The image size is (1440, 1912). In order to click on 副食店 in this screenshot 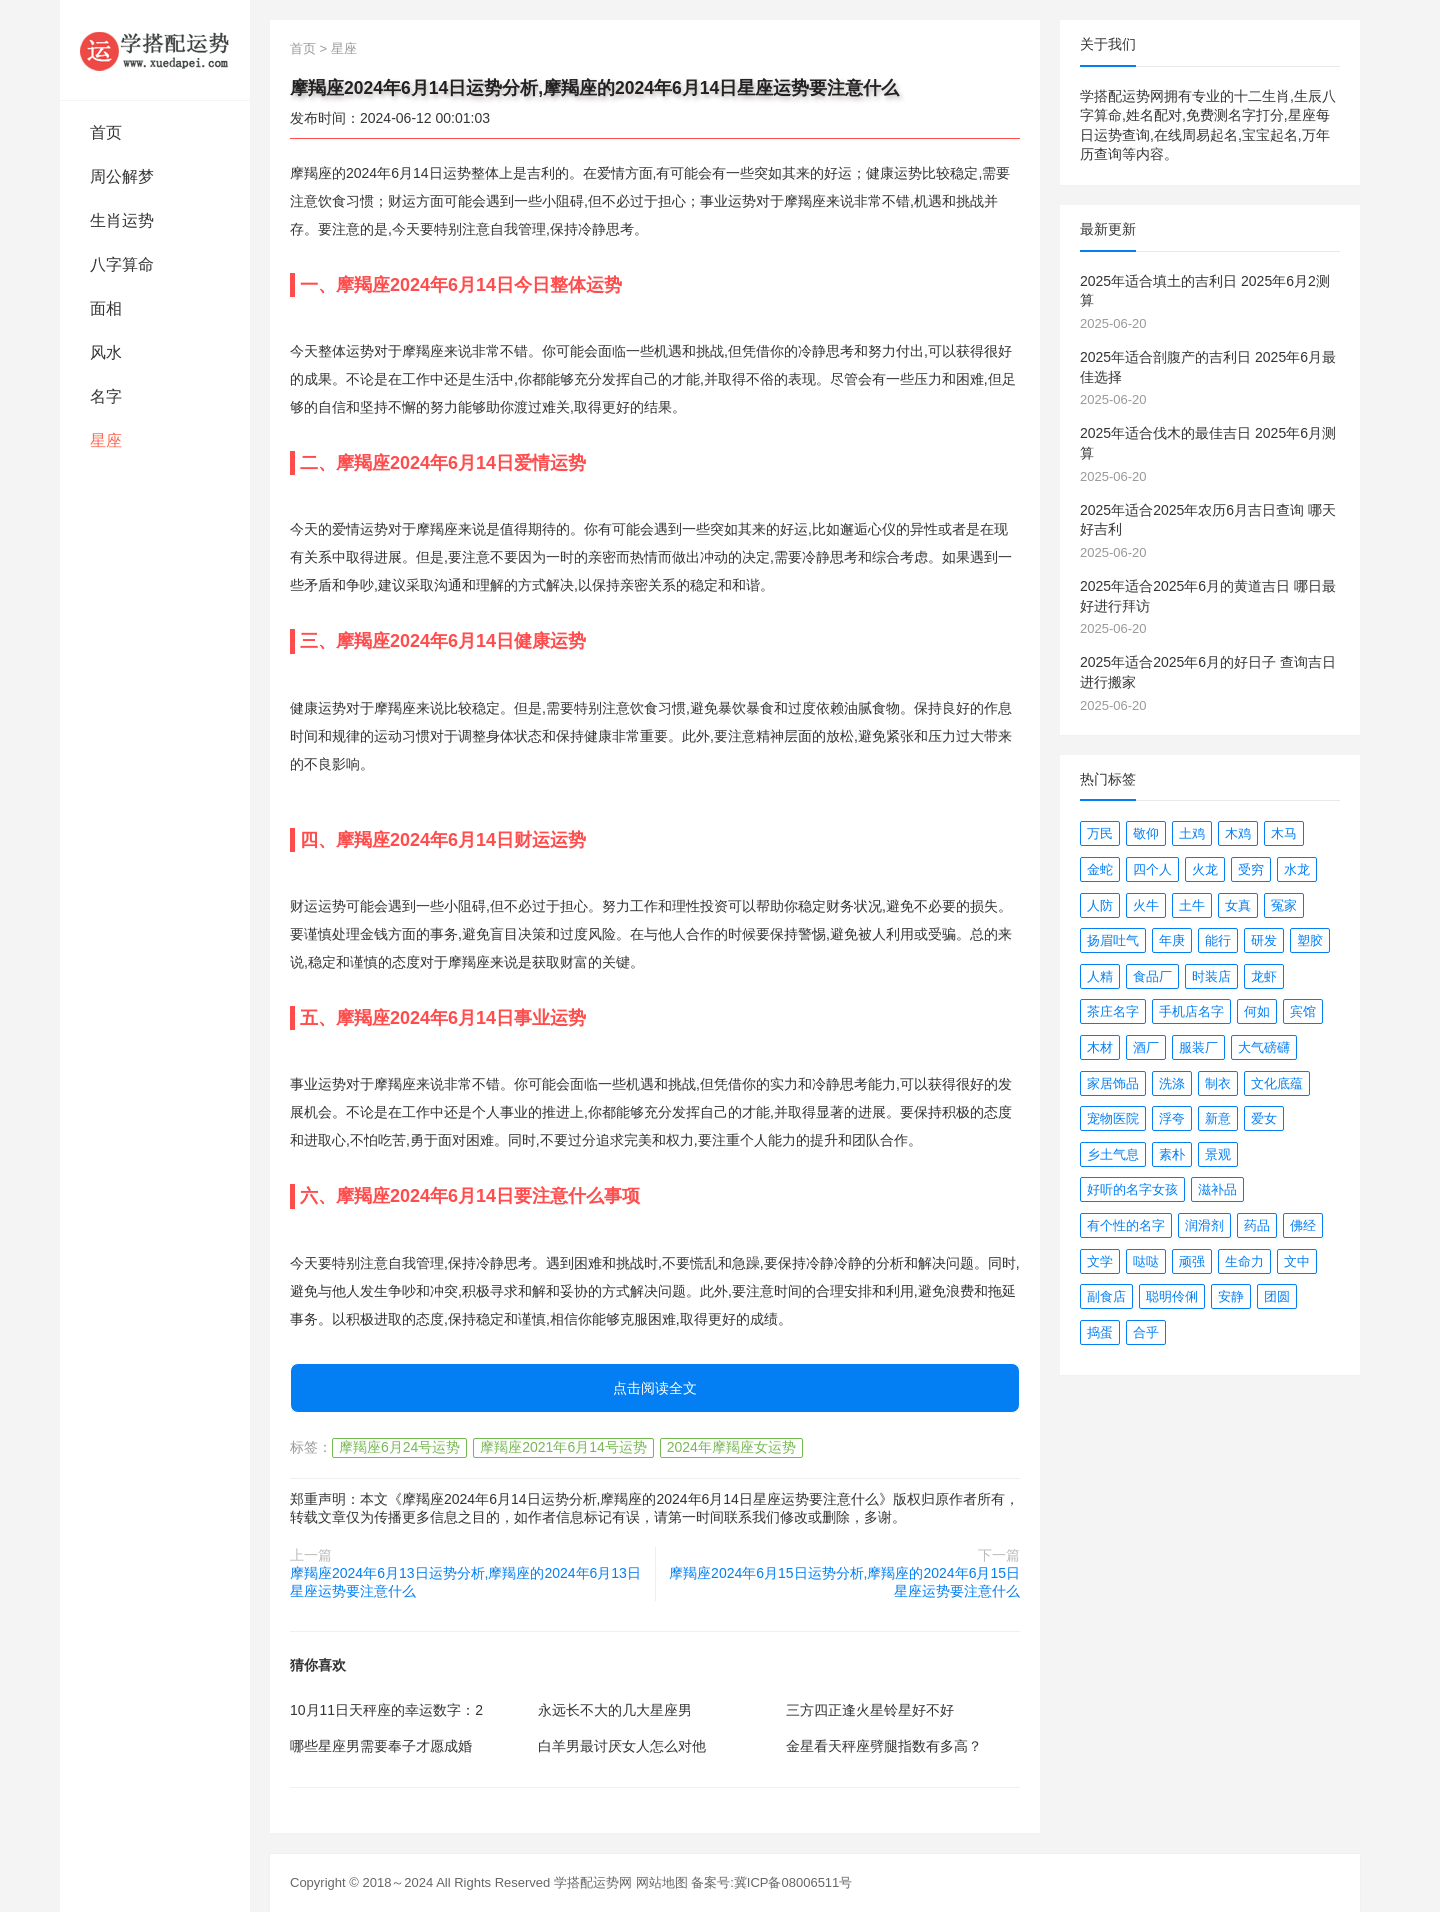, I will do `click(1106, 1296)`.